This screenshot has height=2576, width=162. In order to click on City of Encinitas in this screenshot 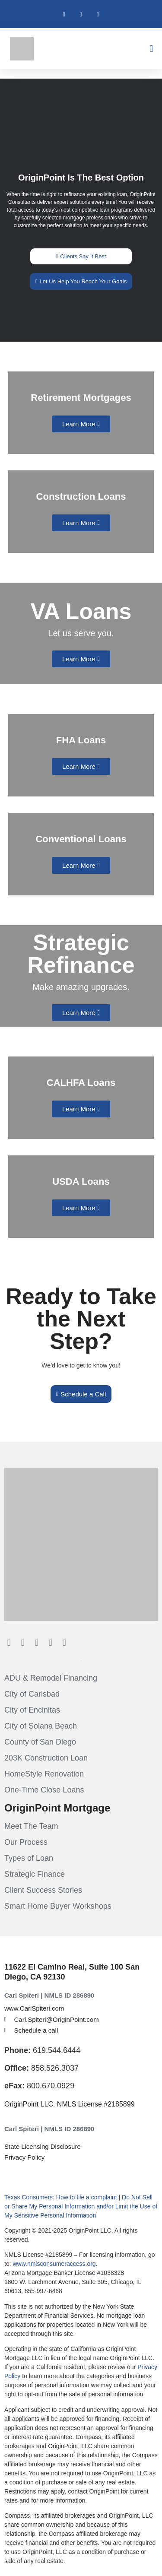, I will do `click(32, 1710)`.